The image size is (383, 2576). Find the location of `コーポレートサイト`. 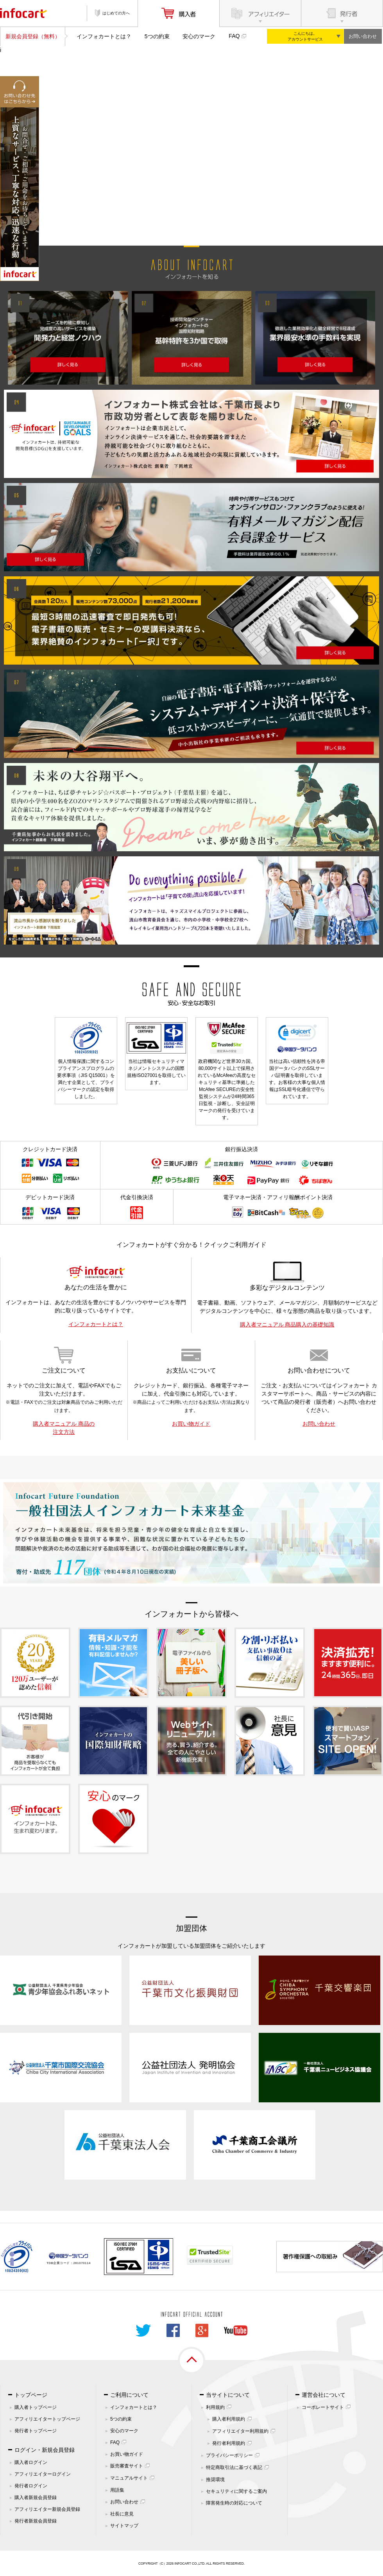

コーポレートサイト is located at coordinates (323, 2407).